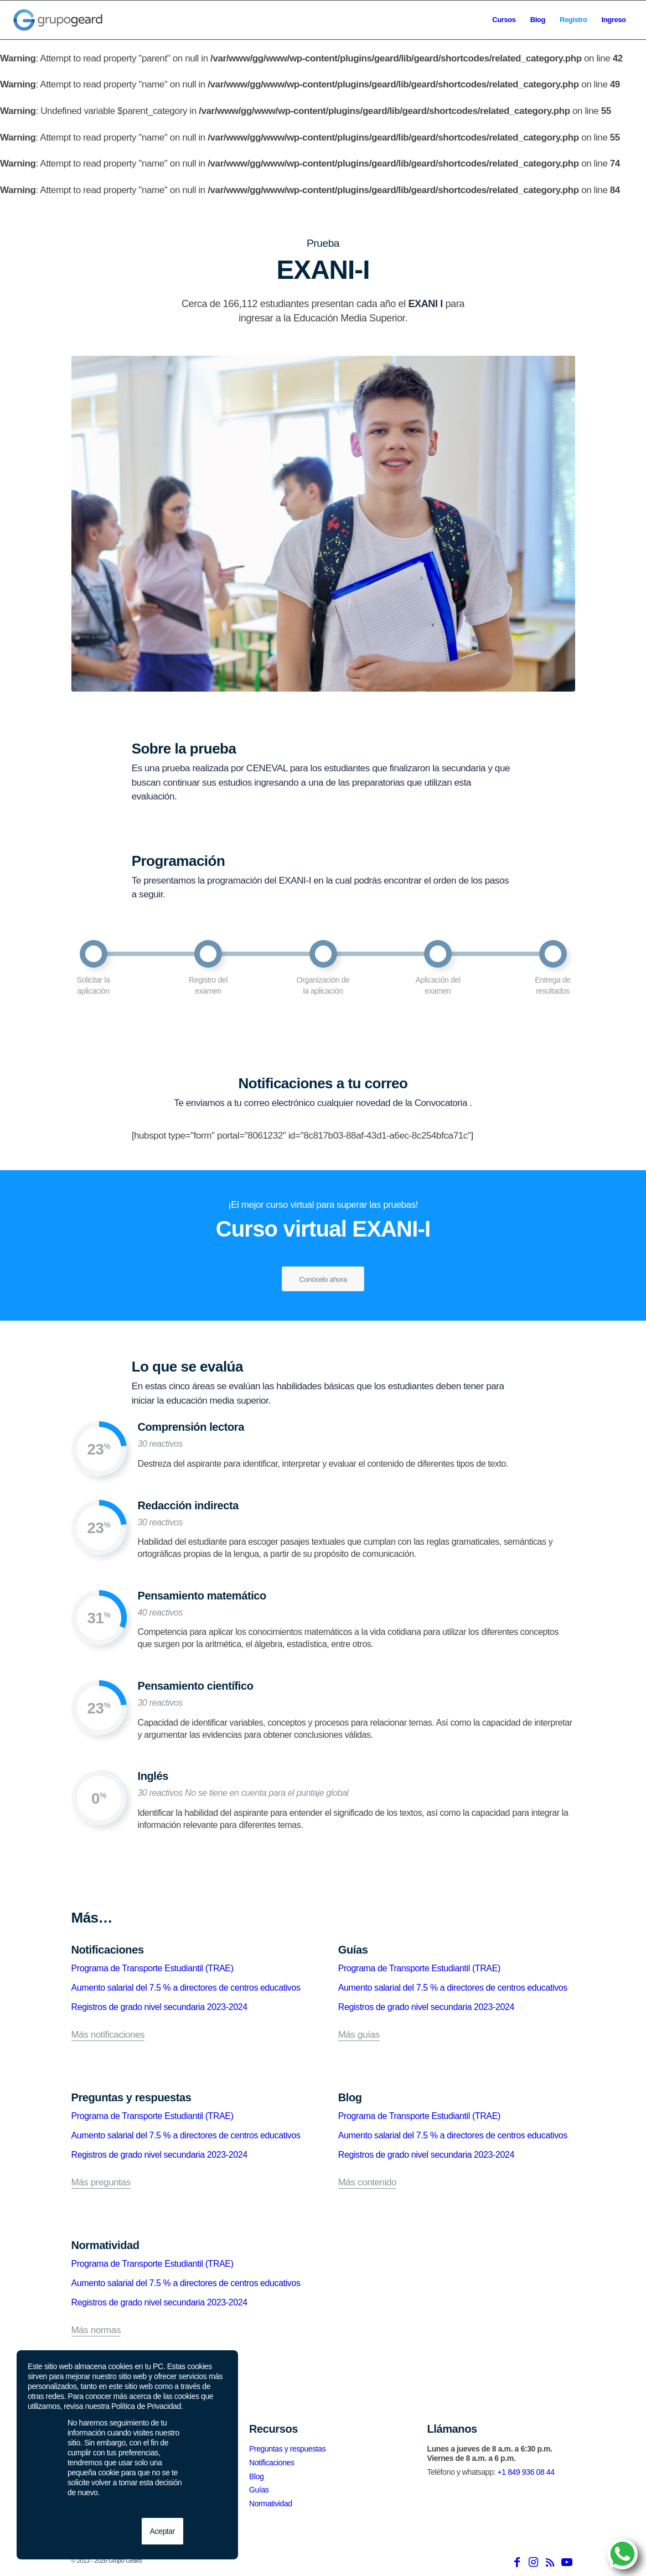 This screenshot has height=2576, width=646. What do you see at coordinates (96, 2330) in the screenshot?
I see `Más normas` at bounding box center [96, 2330].